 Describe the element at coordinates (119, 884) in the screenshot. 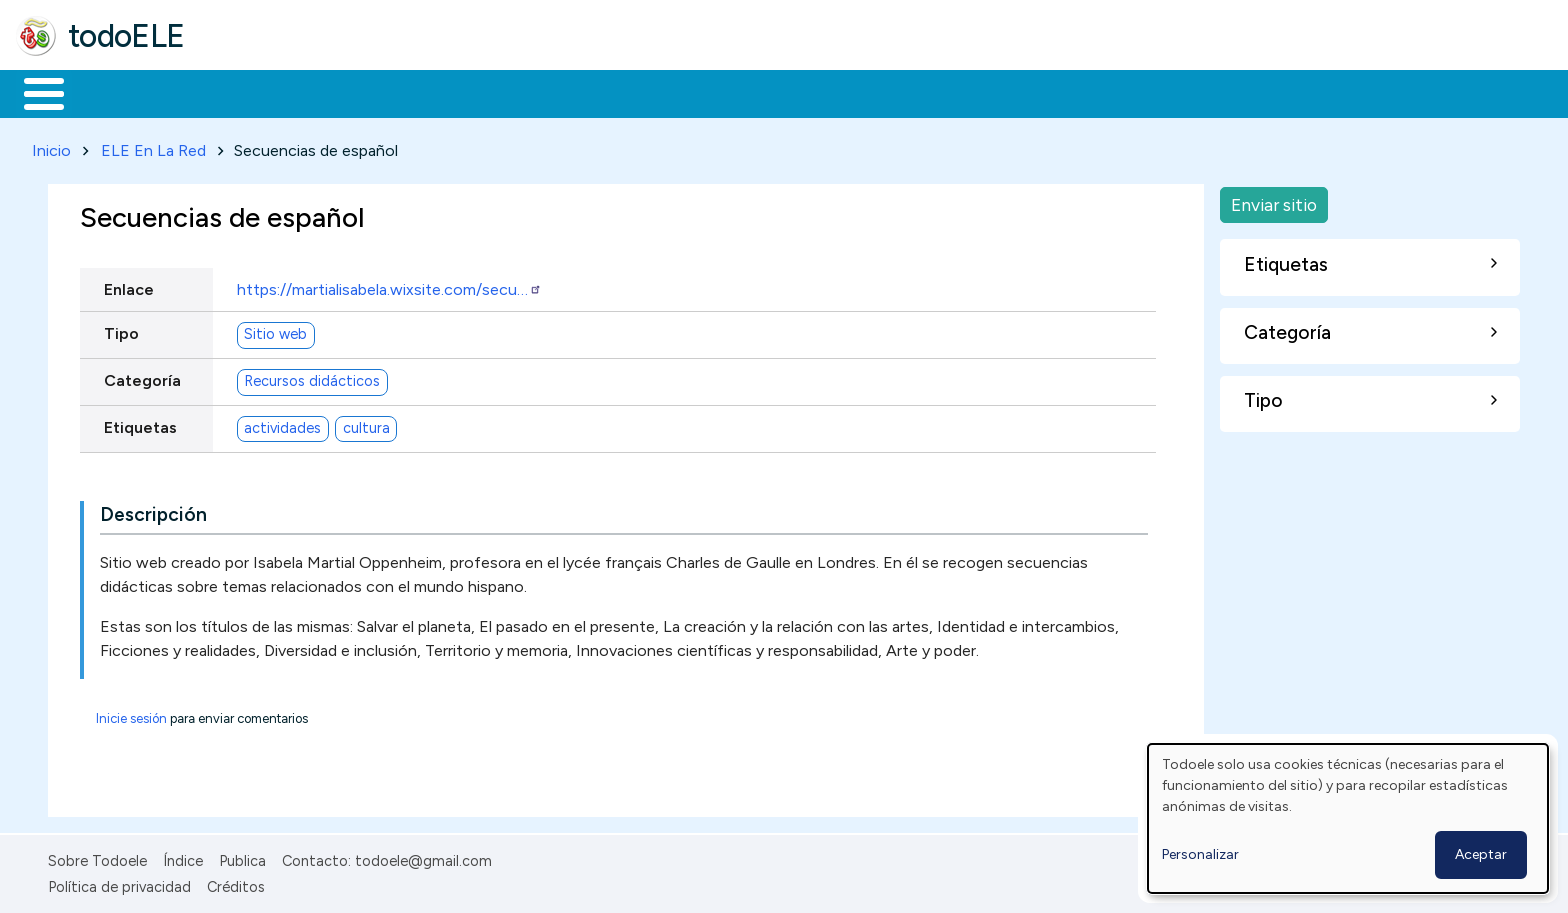

I see `Política de privacidad` at that location.